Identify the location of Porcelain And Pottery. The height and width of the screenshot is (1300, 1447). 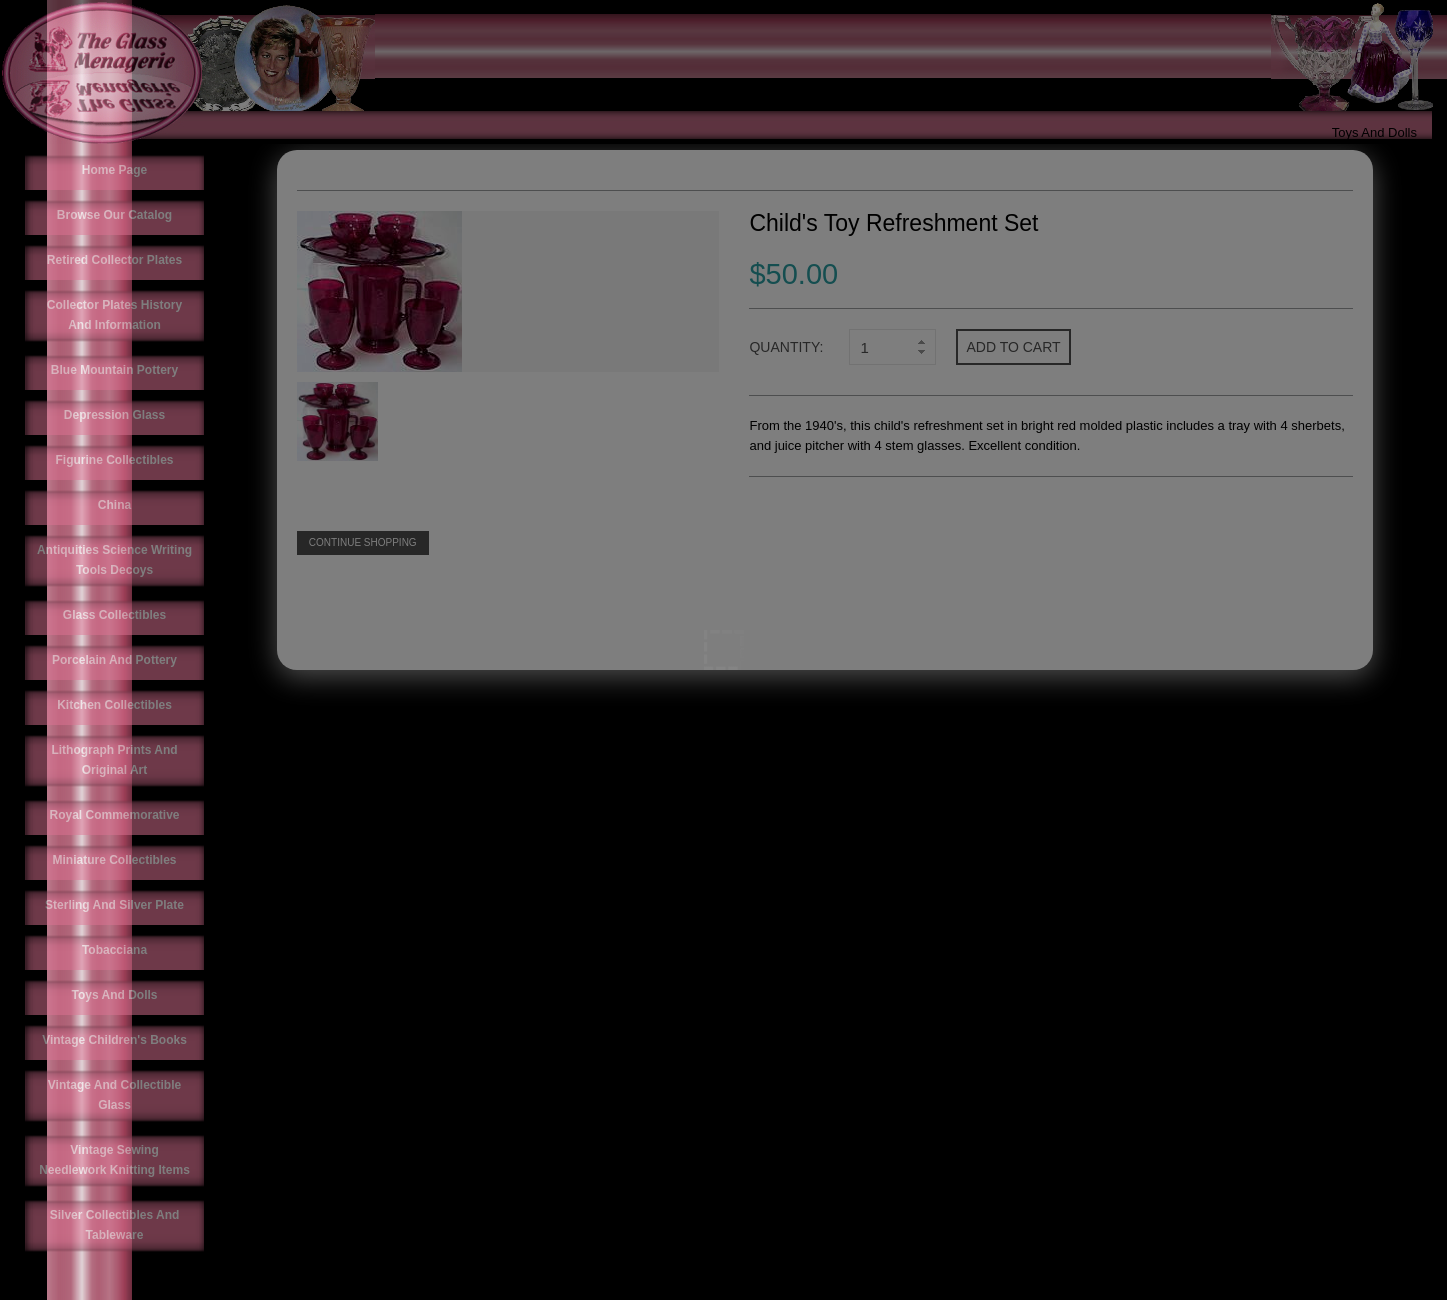
(114, 660).